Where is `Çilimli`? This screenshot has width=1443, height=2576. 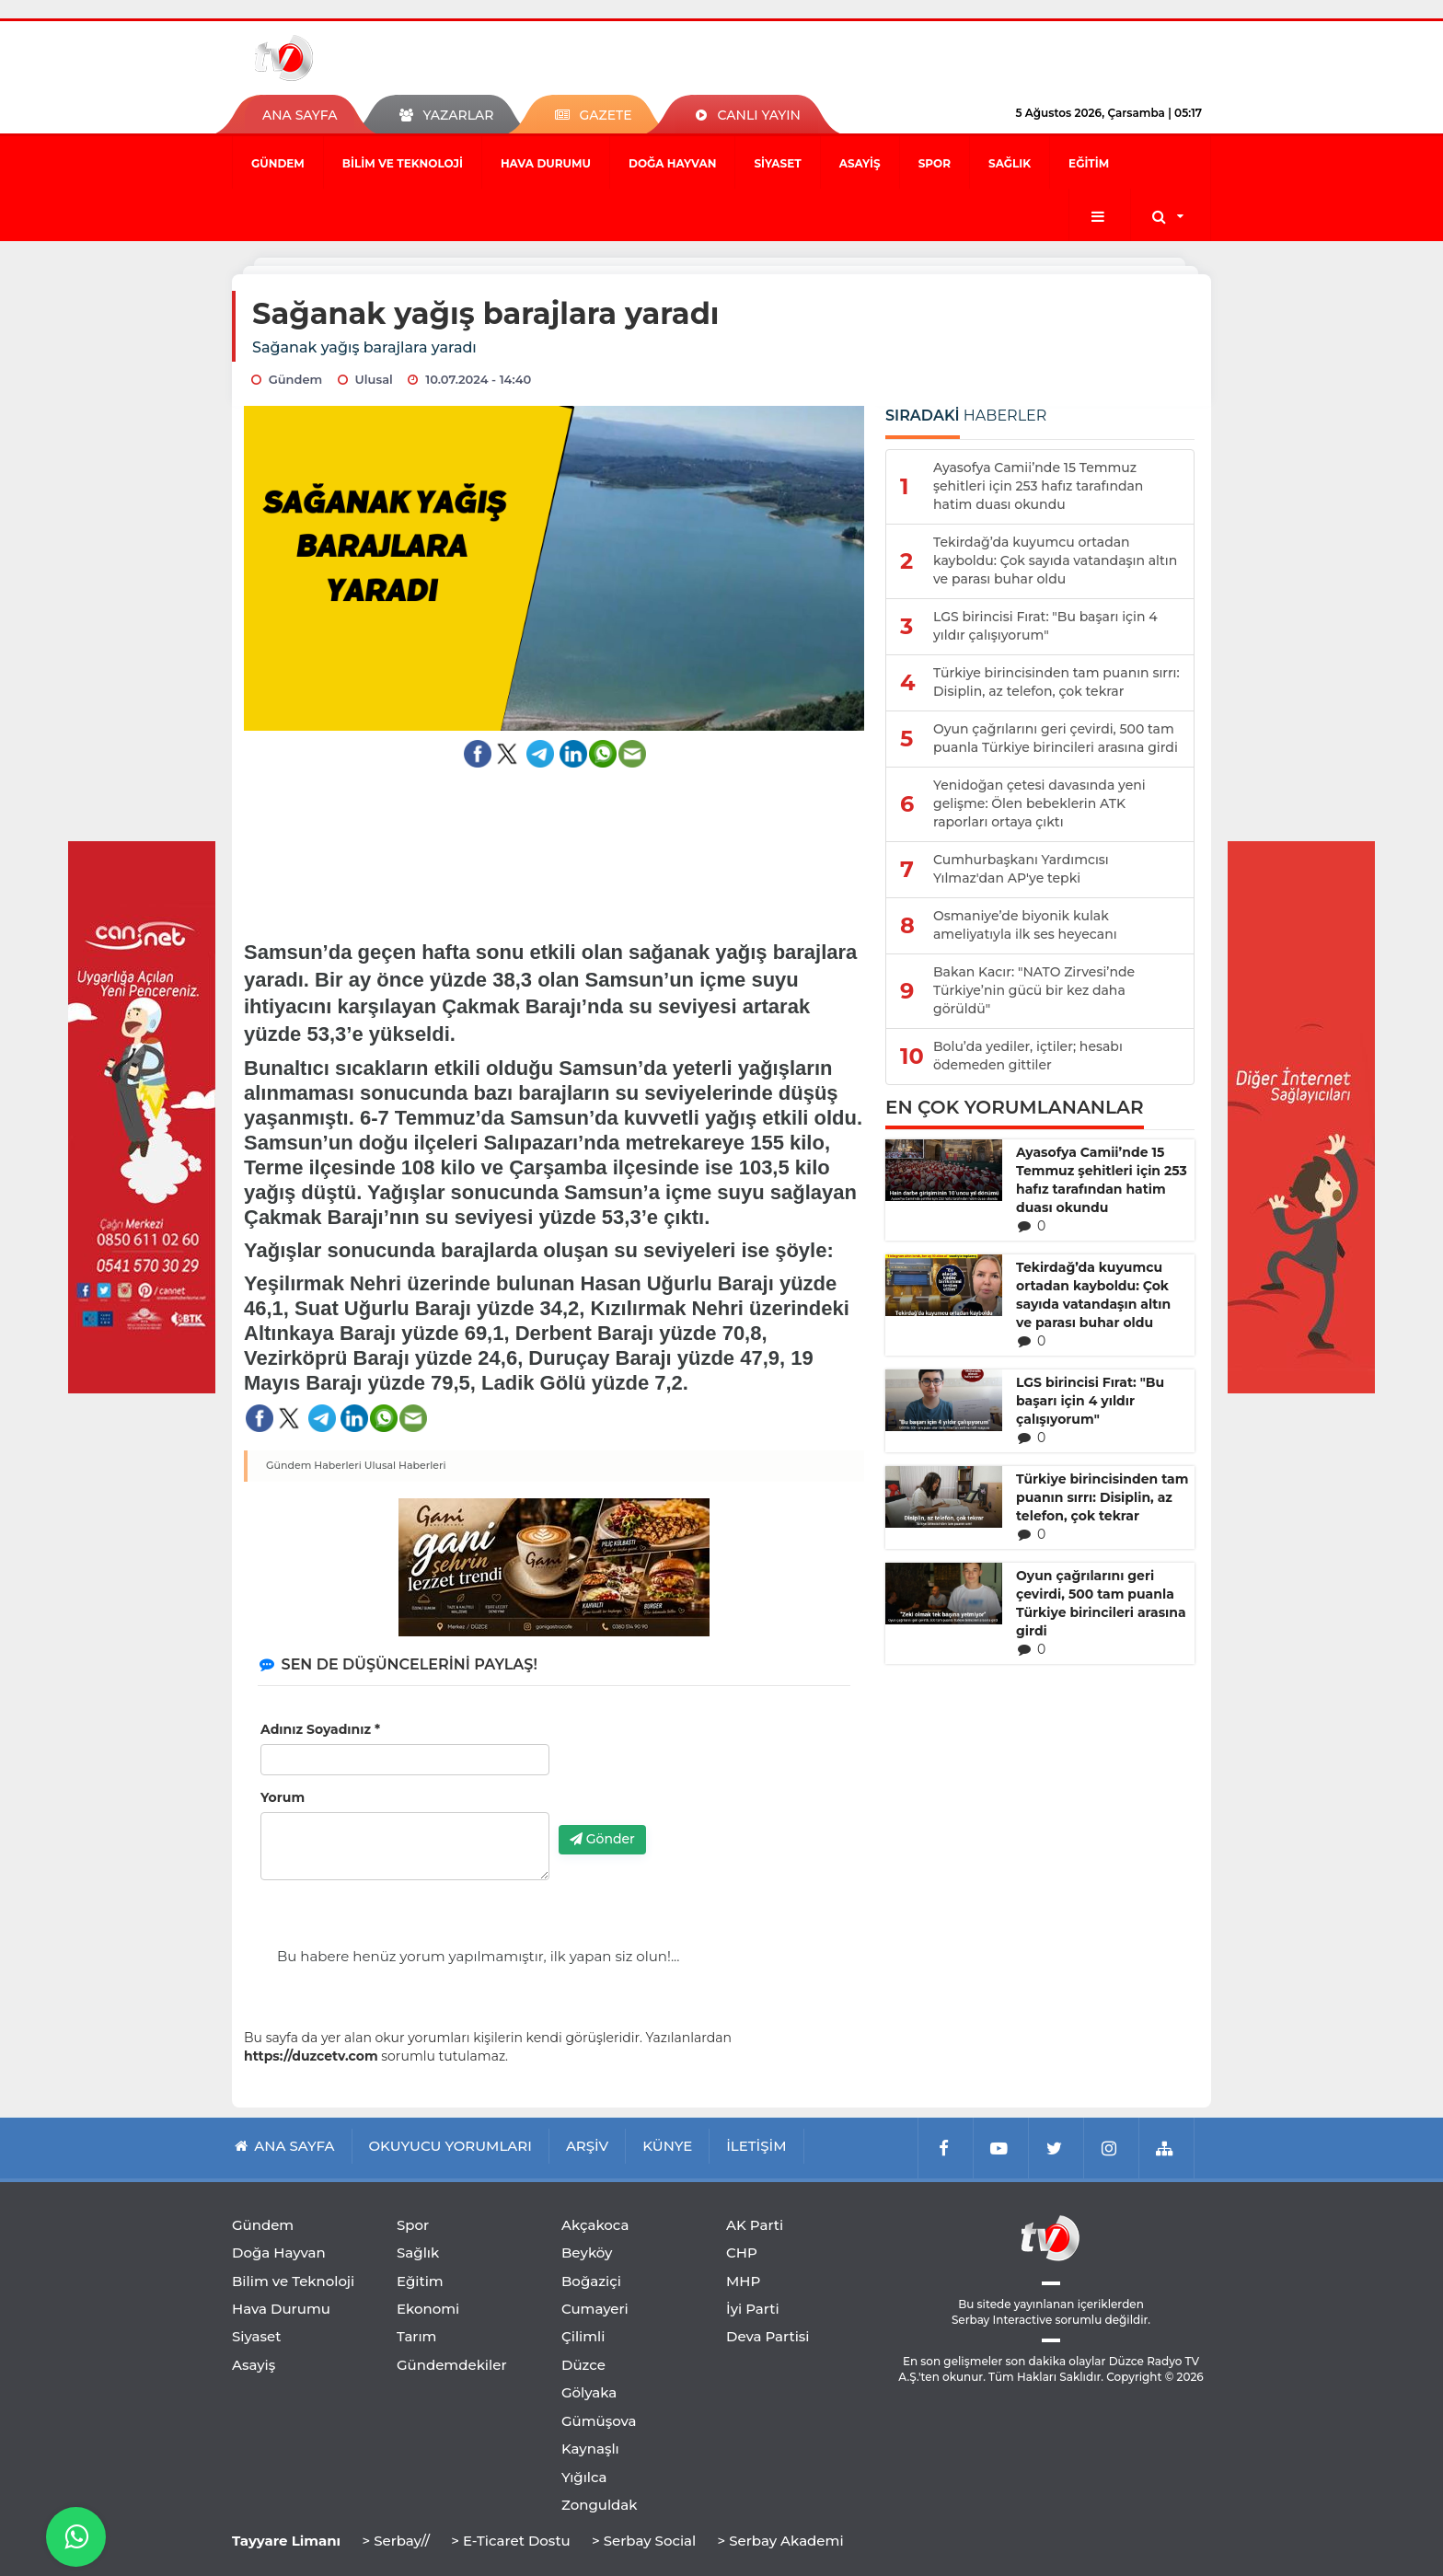 Çilimli is located at coordinates (583, 2336).